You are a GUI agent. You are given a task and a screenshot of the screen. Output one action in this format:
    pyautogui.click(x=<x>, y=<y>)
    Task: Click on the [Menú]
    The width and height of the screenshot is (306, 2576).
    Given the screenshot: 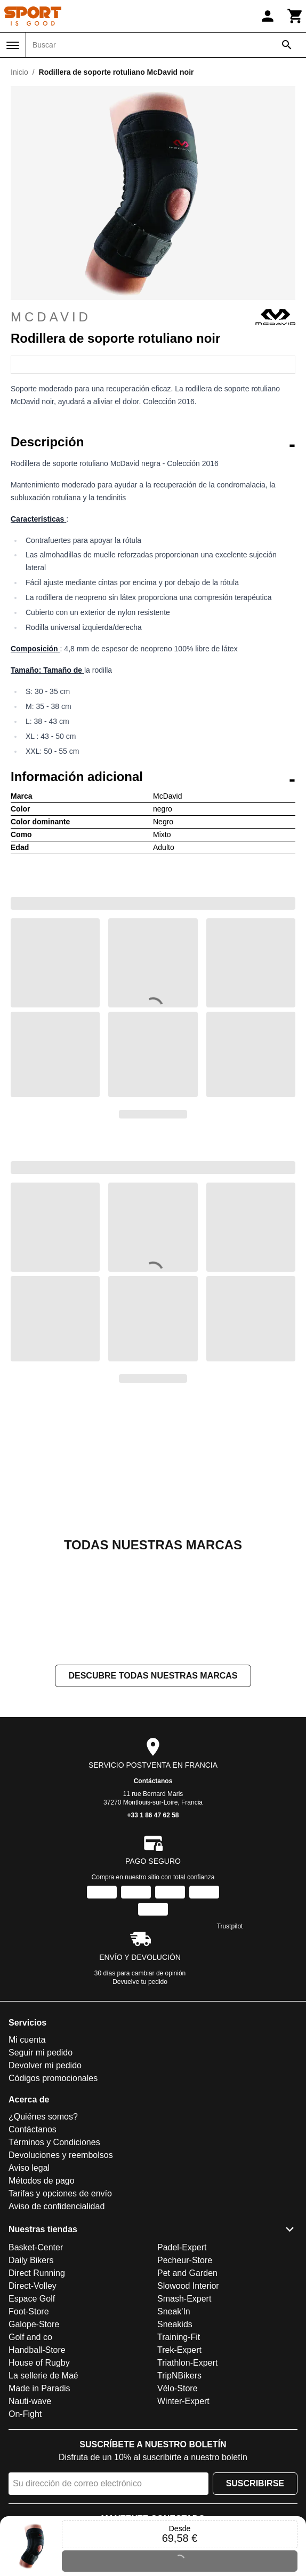 What is the action you would take?
    pyautogui.click(x=13, y=45)
    